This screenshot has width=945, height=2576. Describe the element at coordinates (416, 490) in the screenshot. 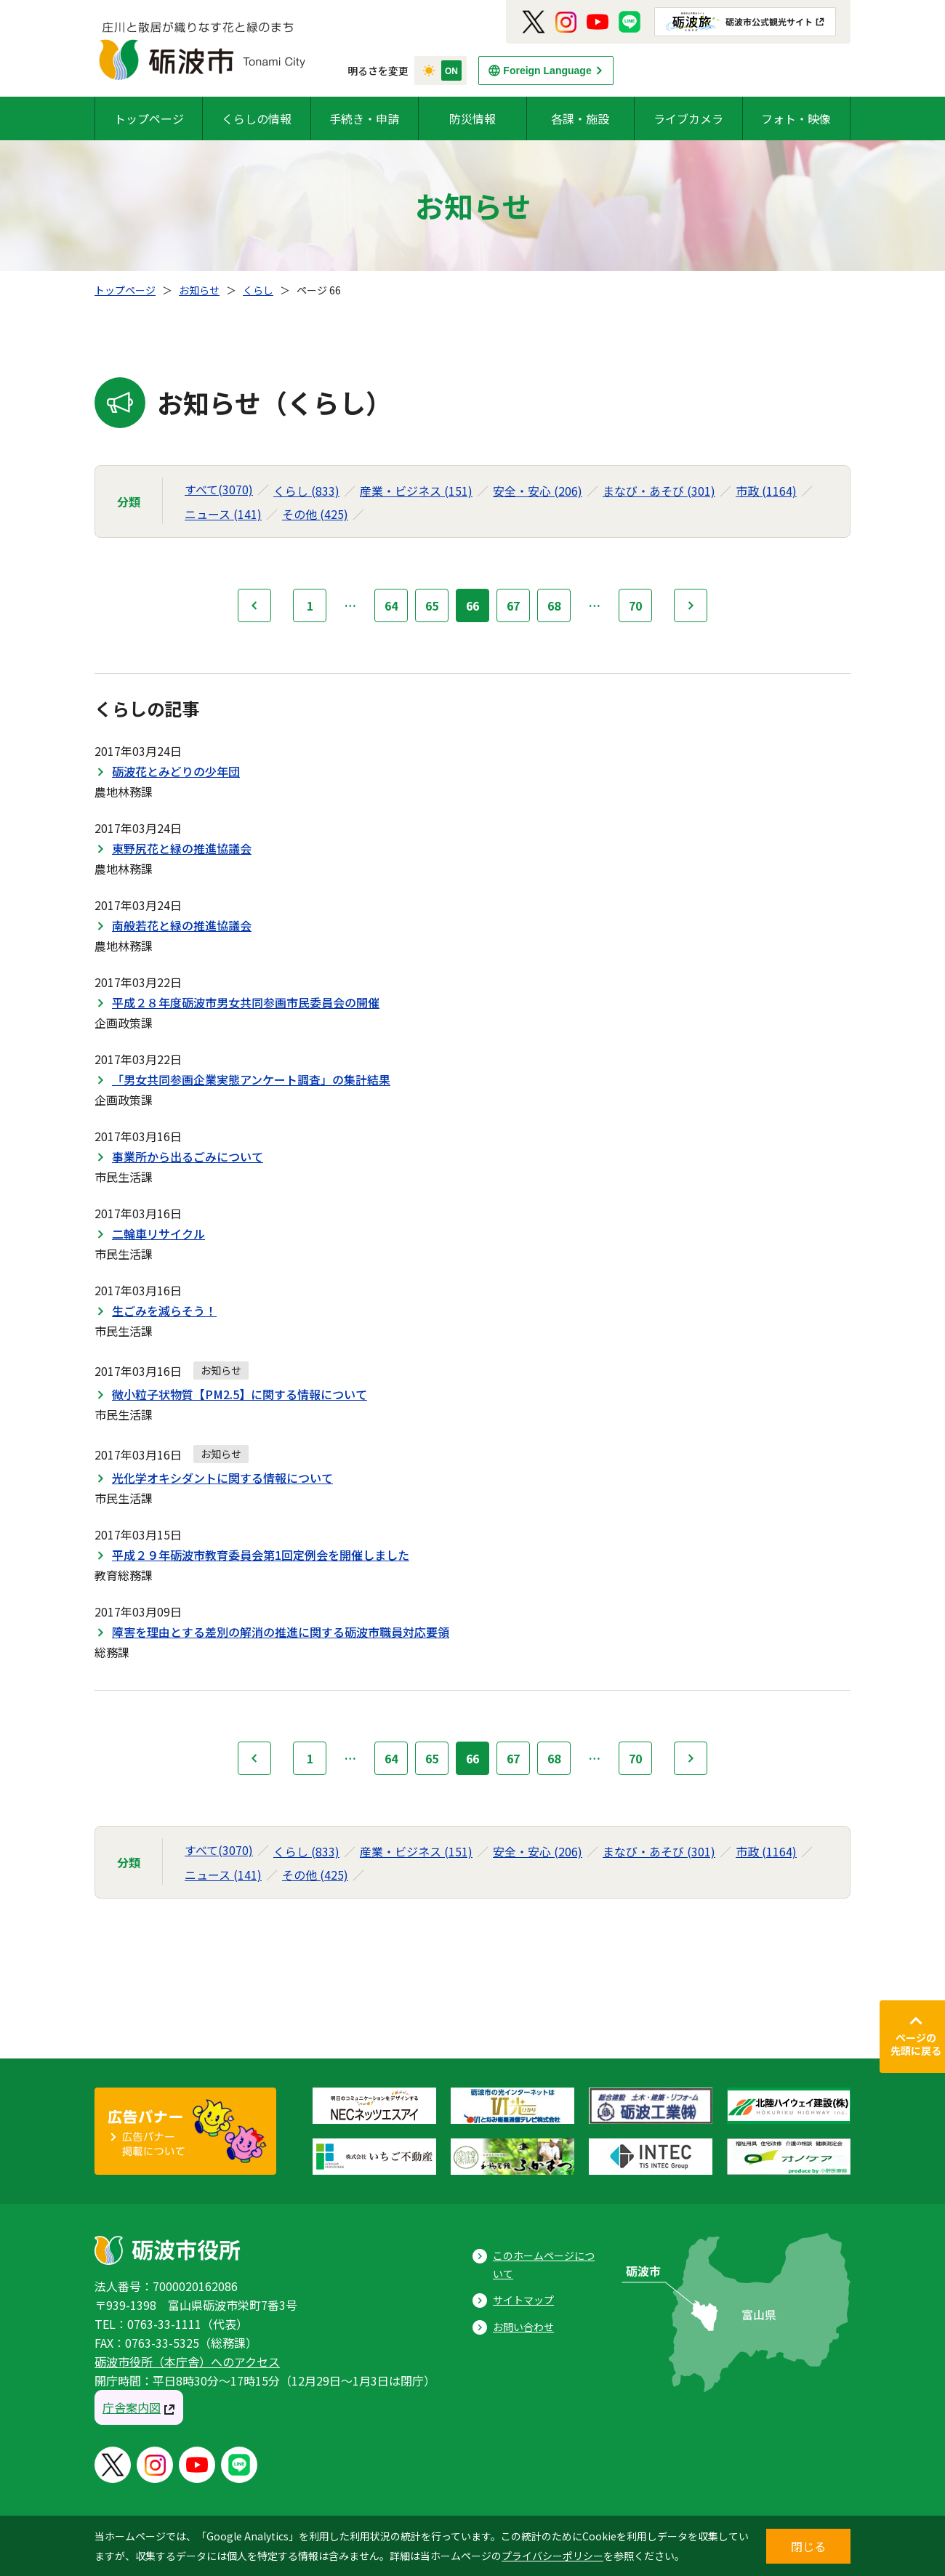

I see `産業・ビジネス (151)` at that location.